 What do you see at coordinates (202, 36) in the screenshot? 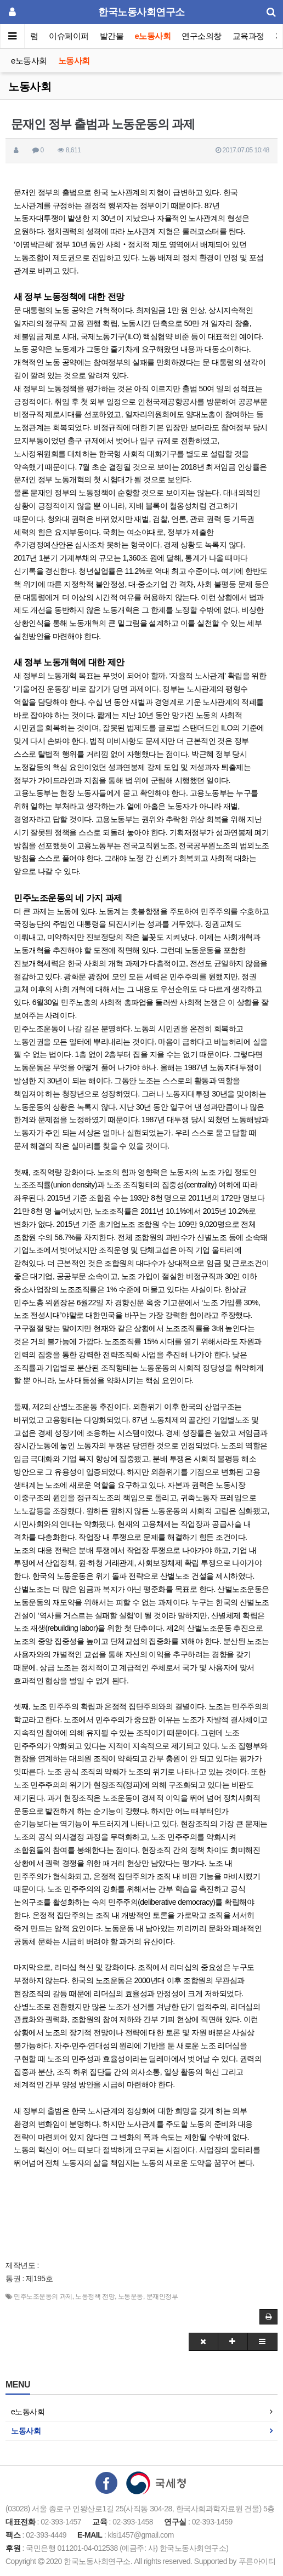
I see `연구소의창` at bounding box center [202, 36].